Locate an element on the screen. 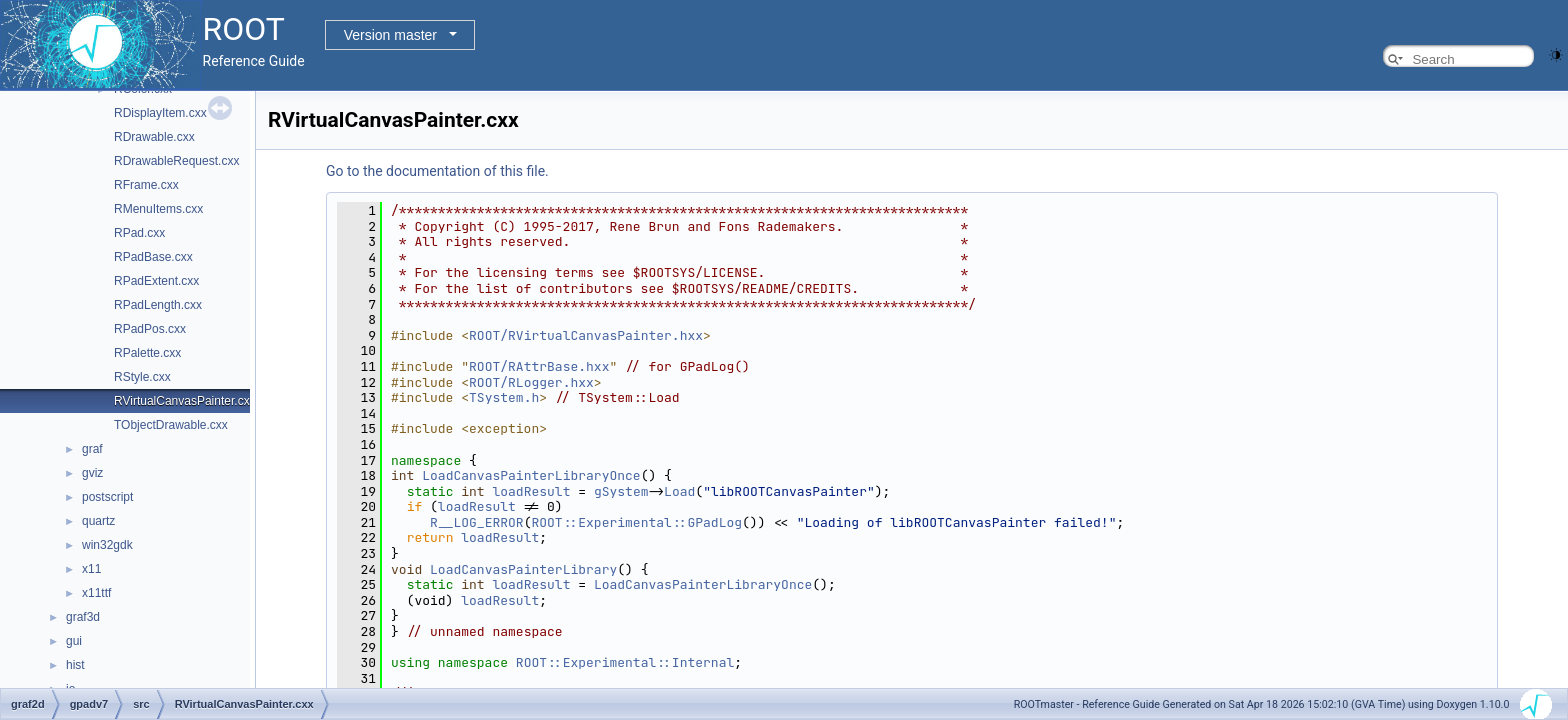  RPalette.cxx is located at coordinates (147, 353).